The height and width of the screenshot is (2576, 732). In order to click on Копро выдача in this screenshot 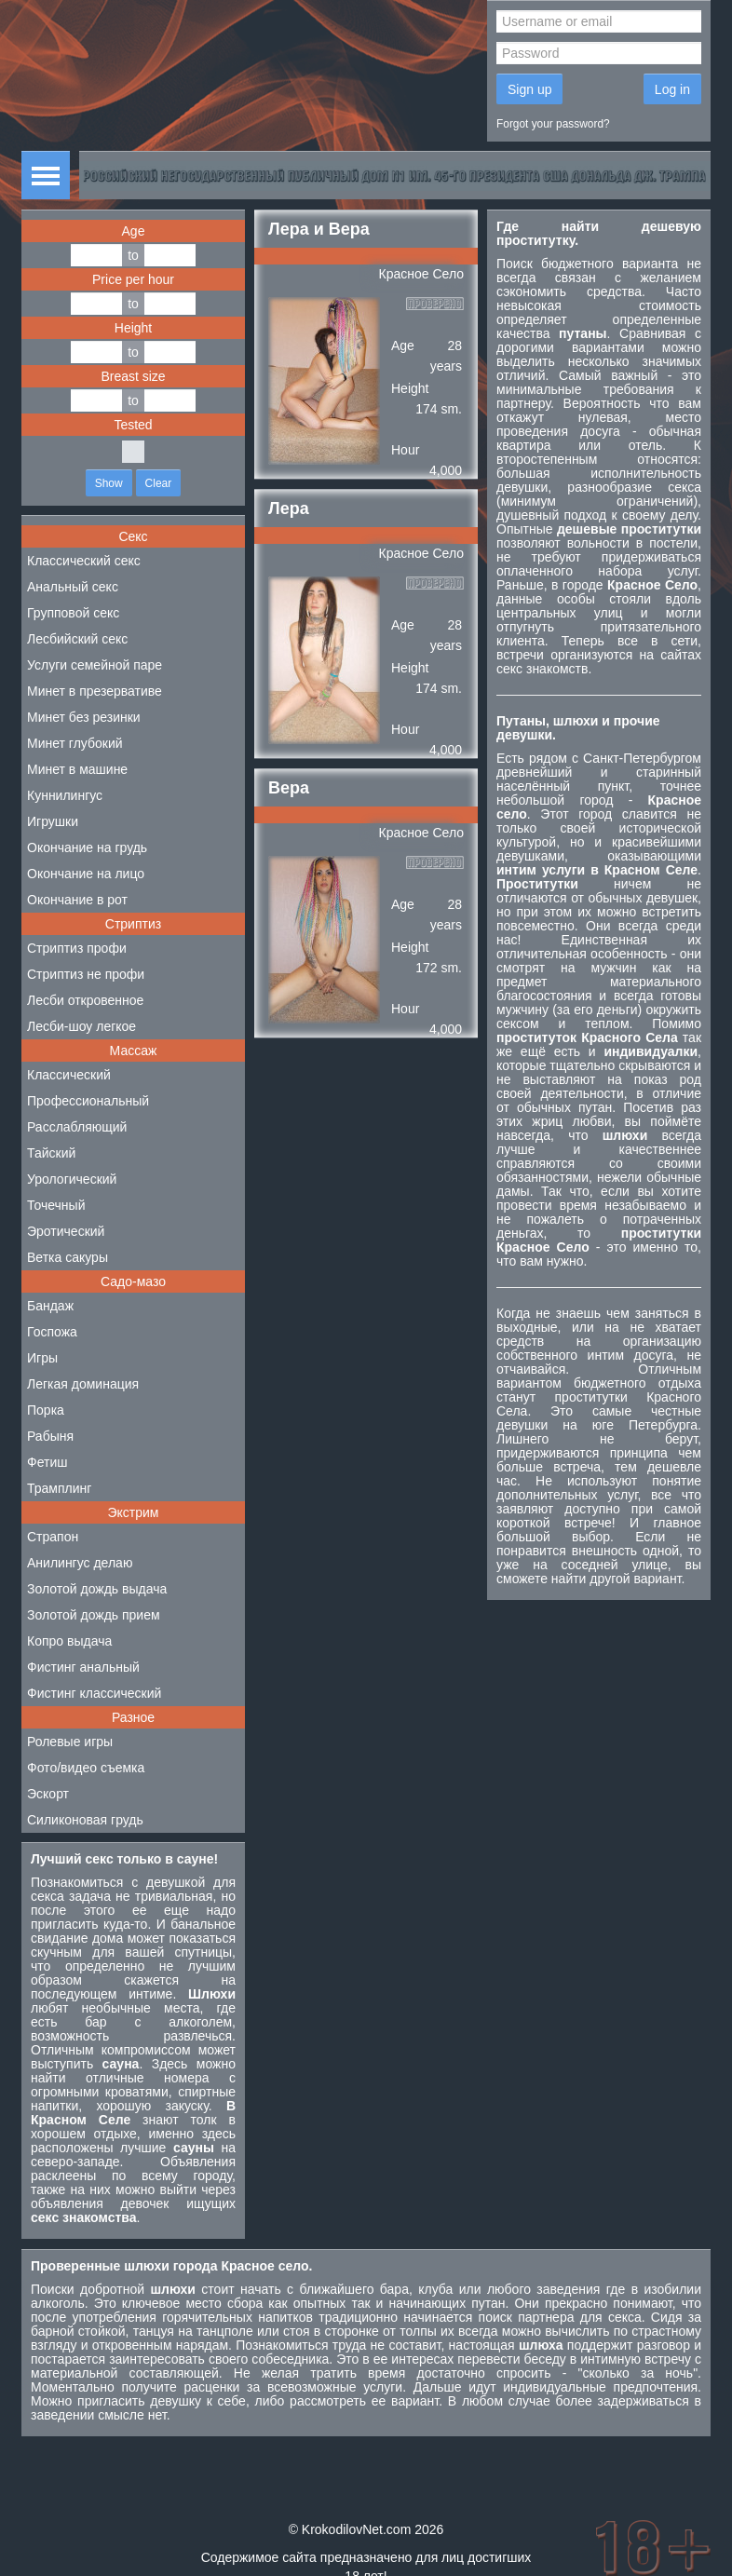, I will do `click(69, 1641)`.